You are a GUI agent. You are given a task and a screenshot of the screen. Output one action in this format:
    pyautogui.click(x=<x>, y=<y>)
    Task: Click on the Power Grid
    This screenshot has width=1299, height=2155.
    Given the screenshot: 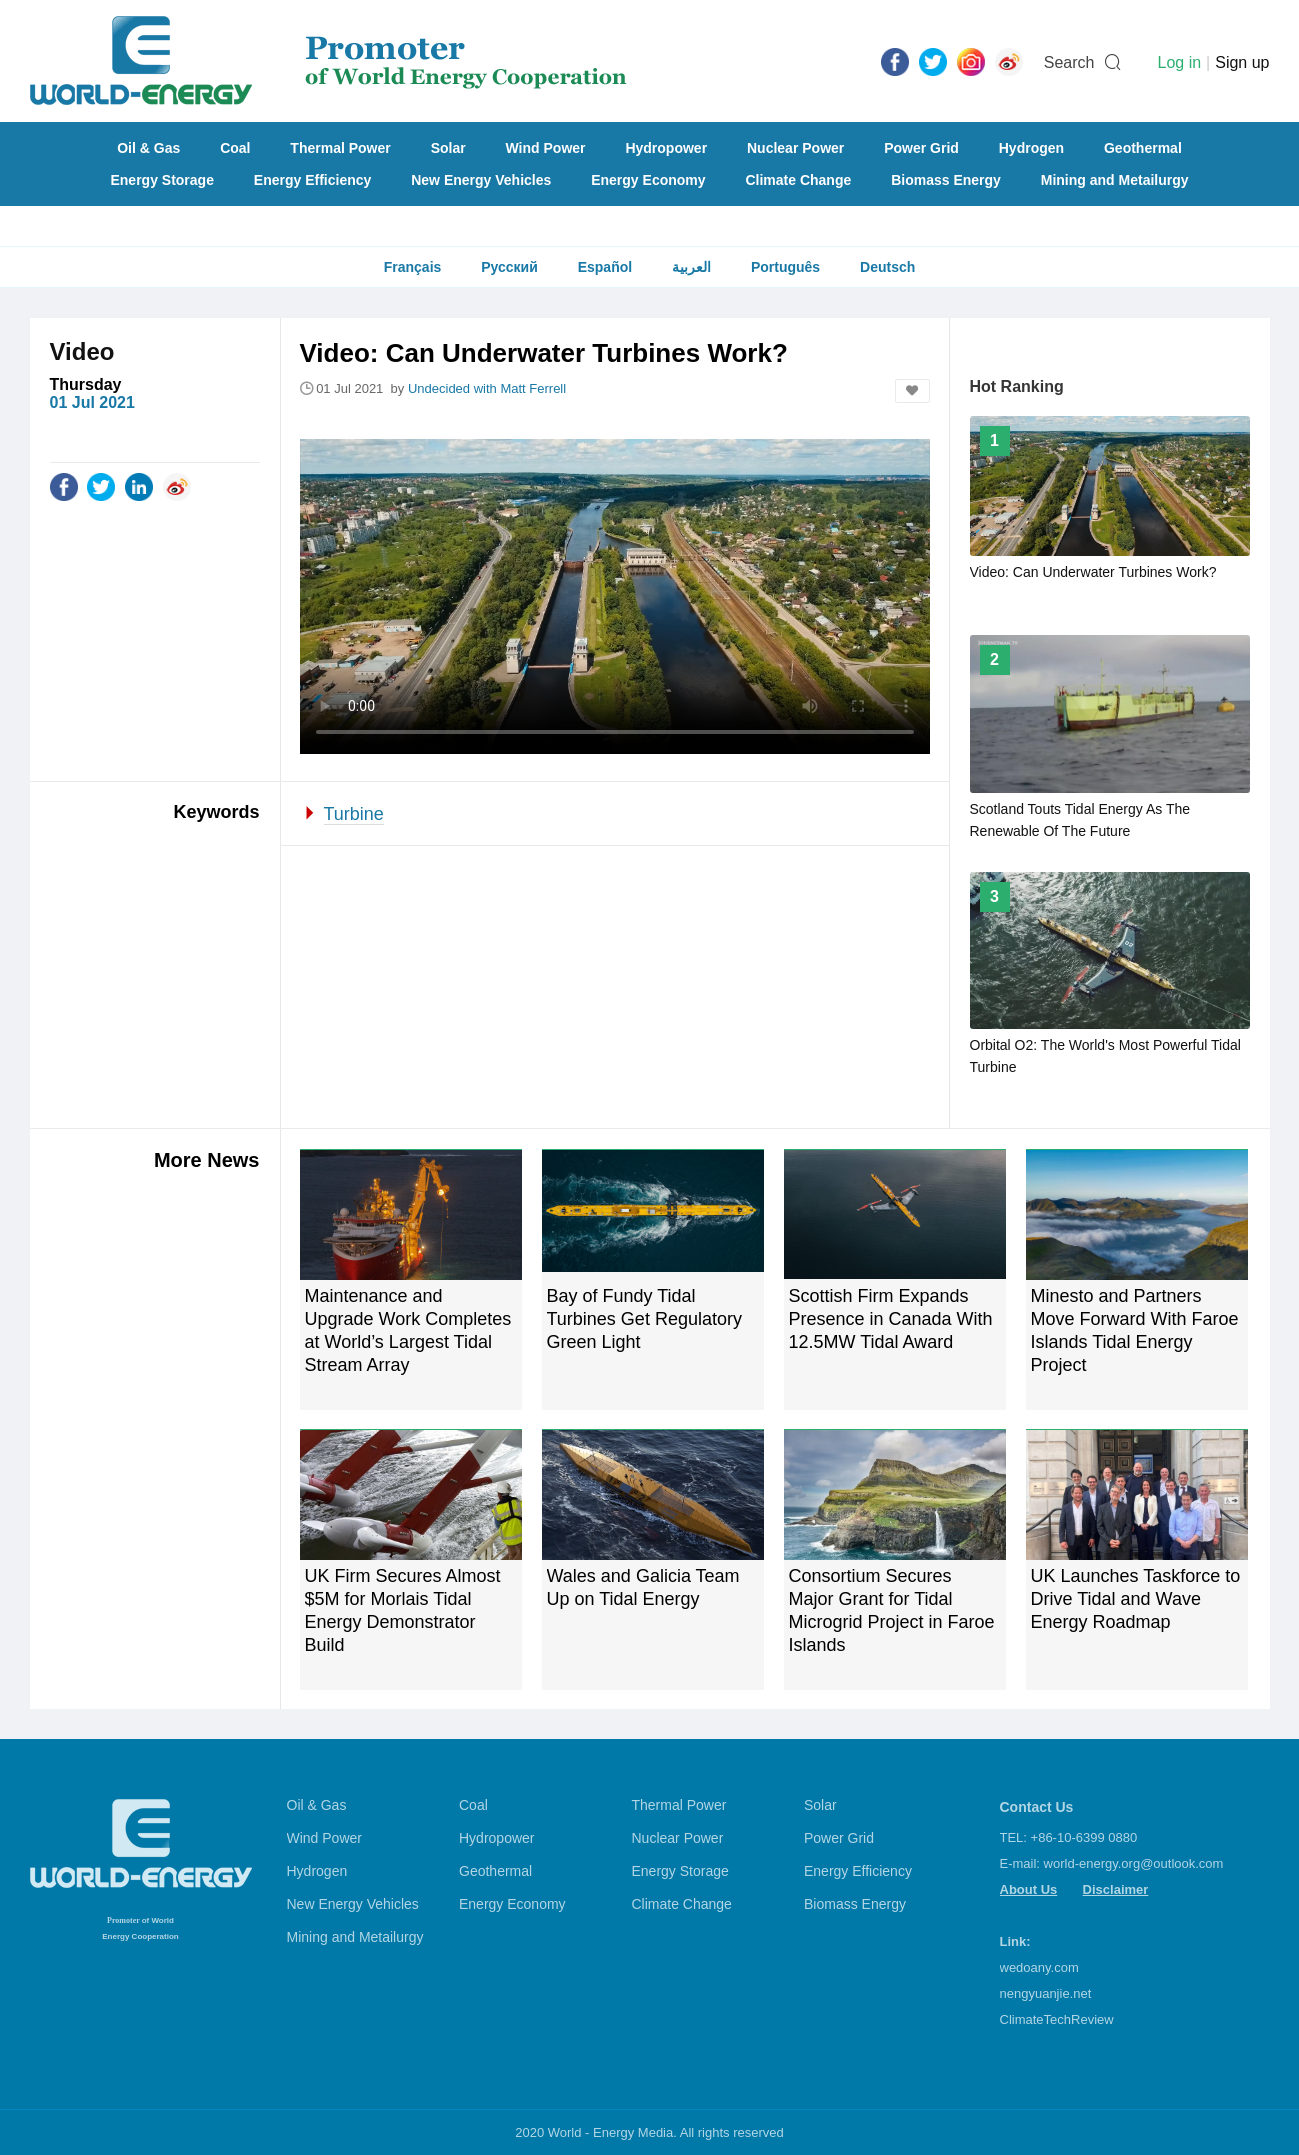 What is the action you would take?
    pyautogui.click(x=921, y=148)
    